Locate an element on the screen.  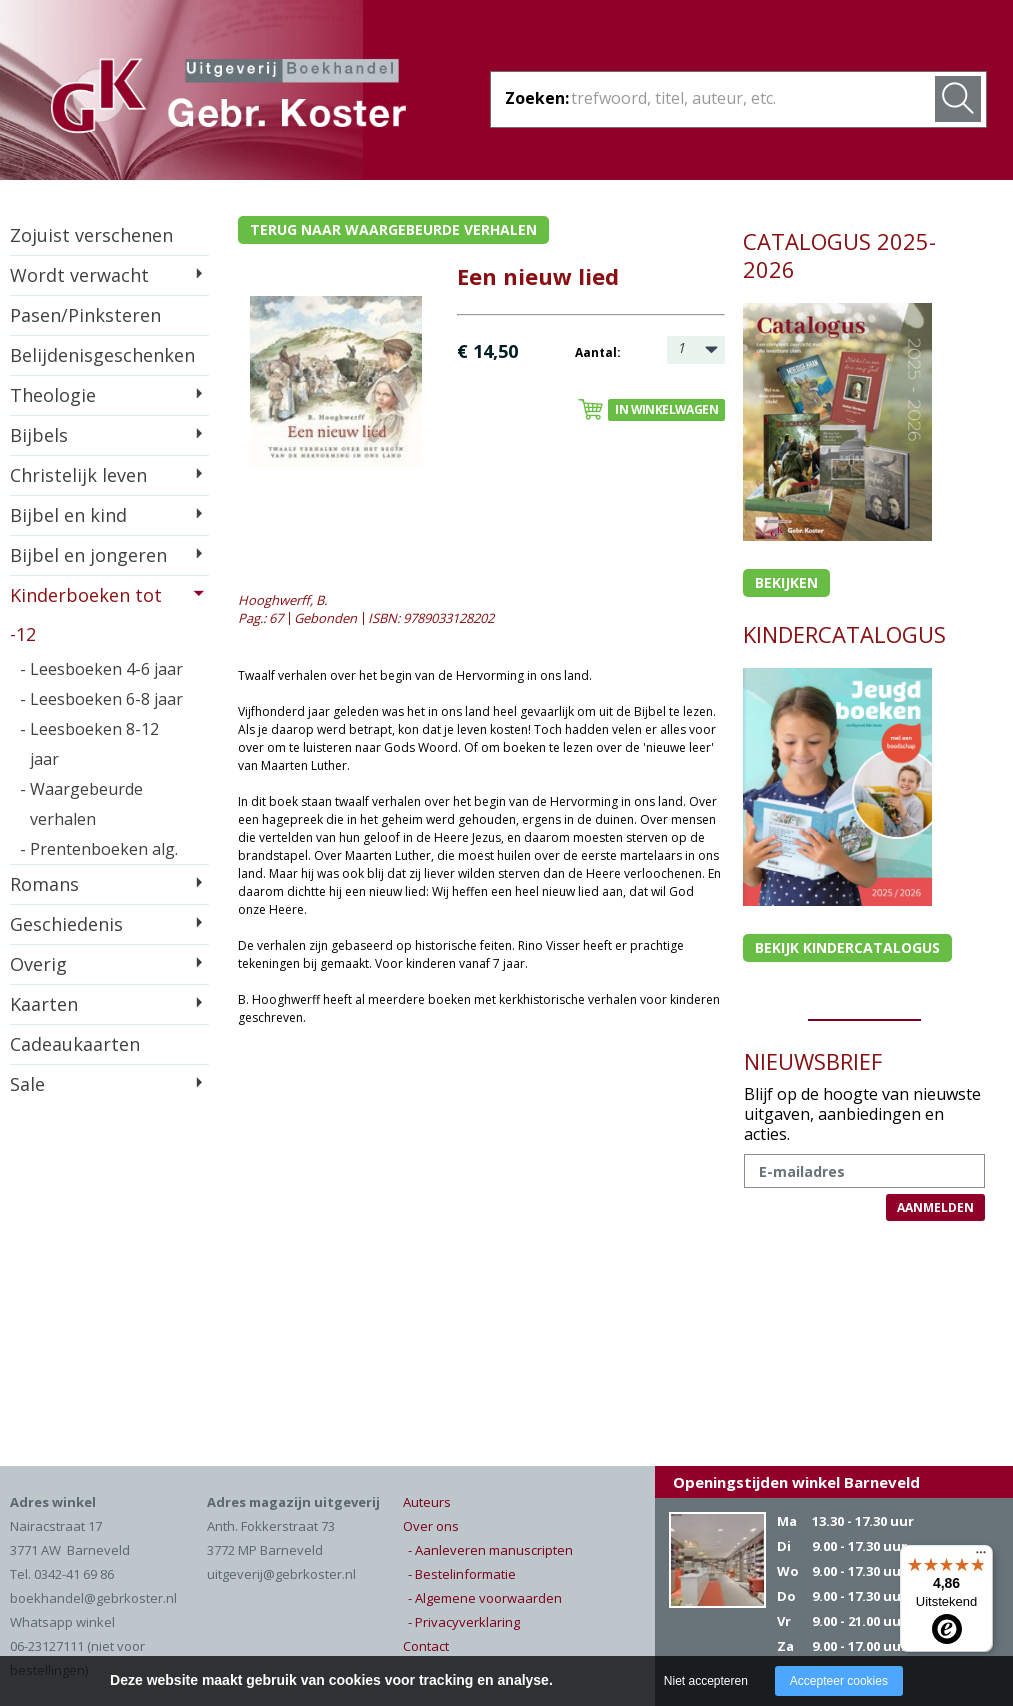
- Leesboeken 4-6 jaar is located at coordinates (101, 669).